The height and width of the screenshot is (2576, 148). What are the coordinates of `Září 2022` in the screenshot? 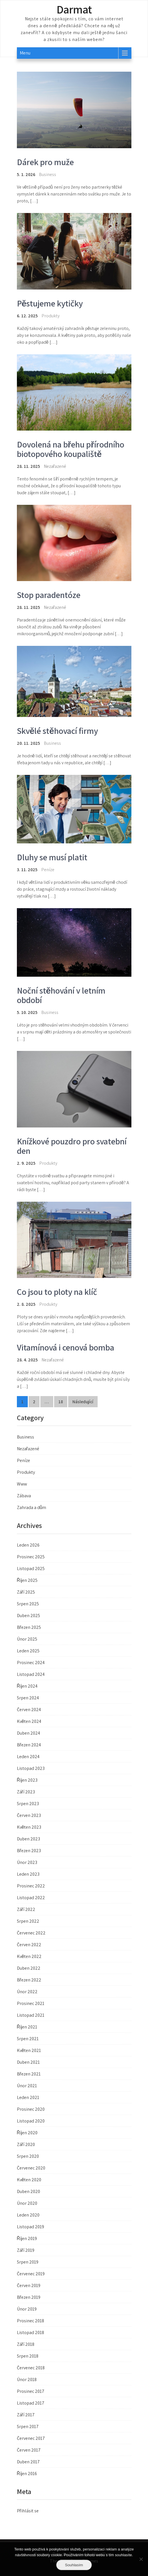 It's located at (26, 1909).